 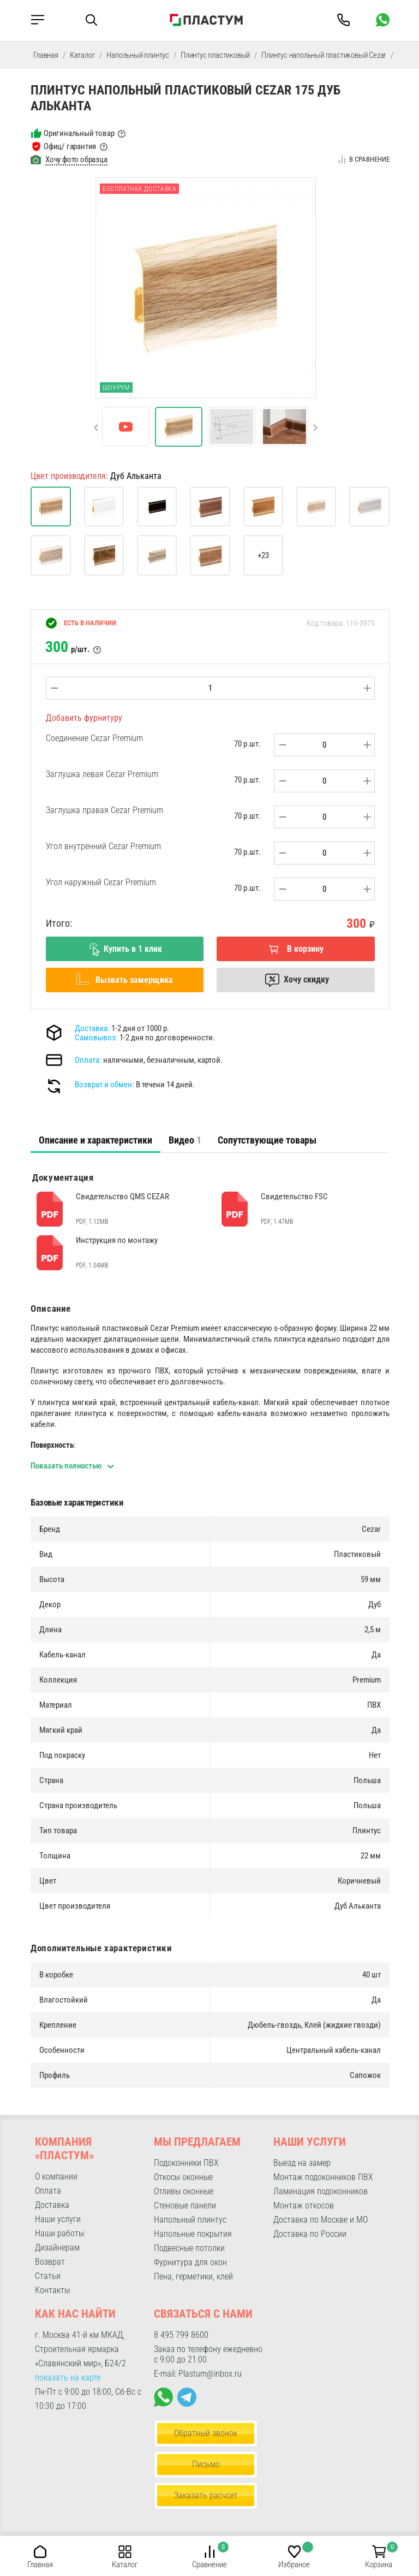 I want to click on Доставка:, so click(x=92, y=1028).